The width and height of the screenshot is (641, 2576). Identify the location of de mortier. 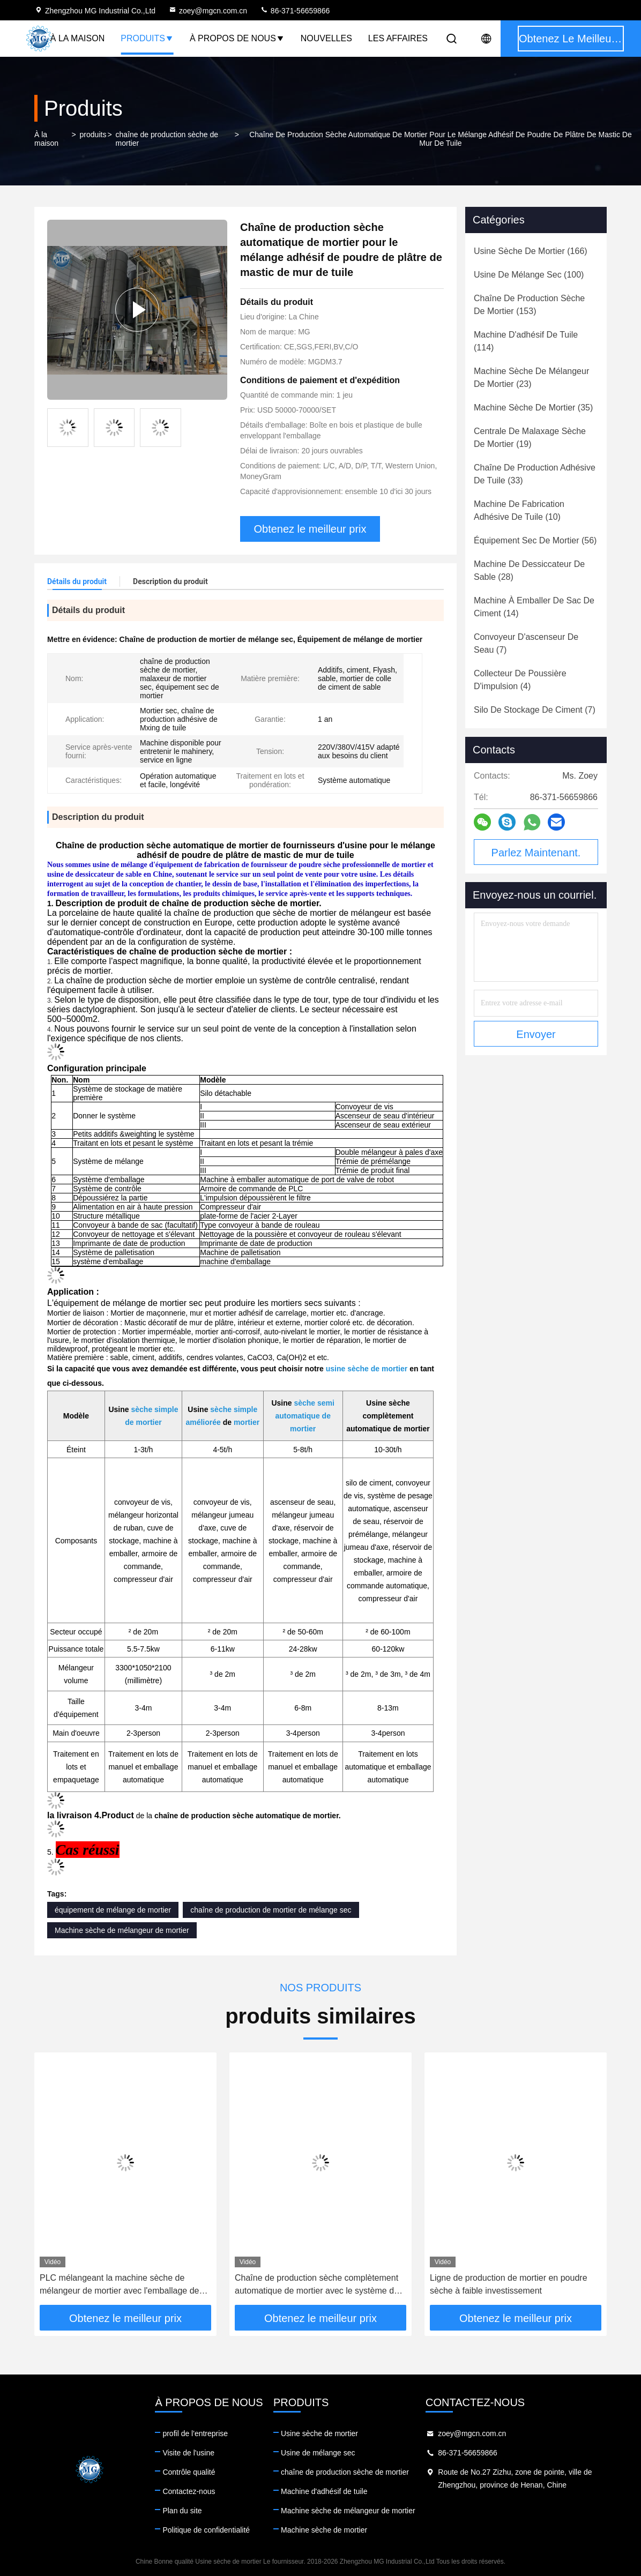
(143, 1422).